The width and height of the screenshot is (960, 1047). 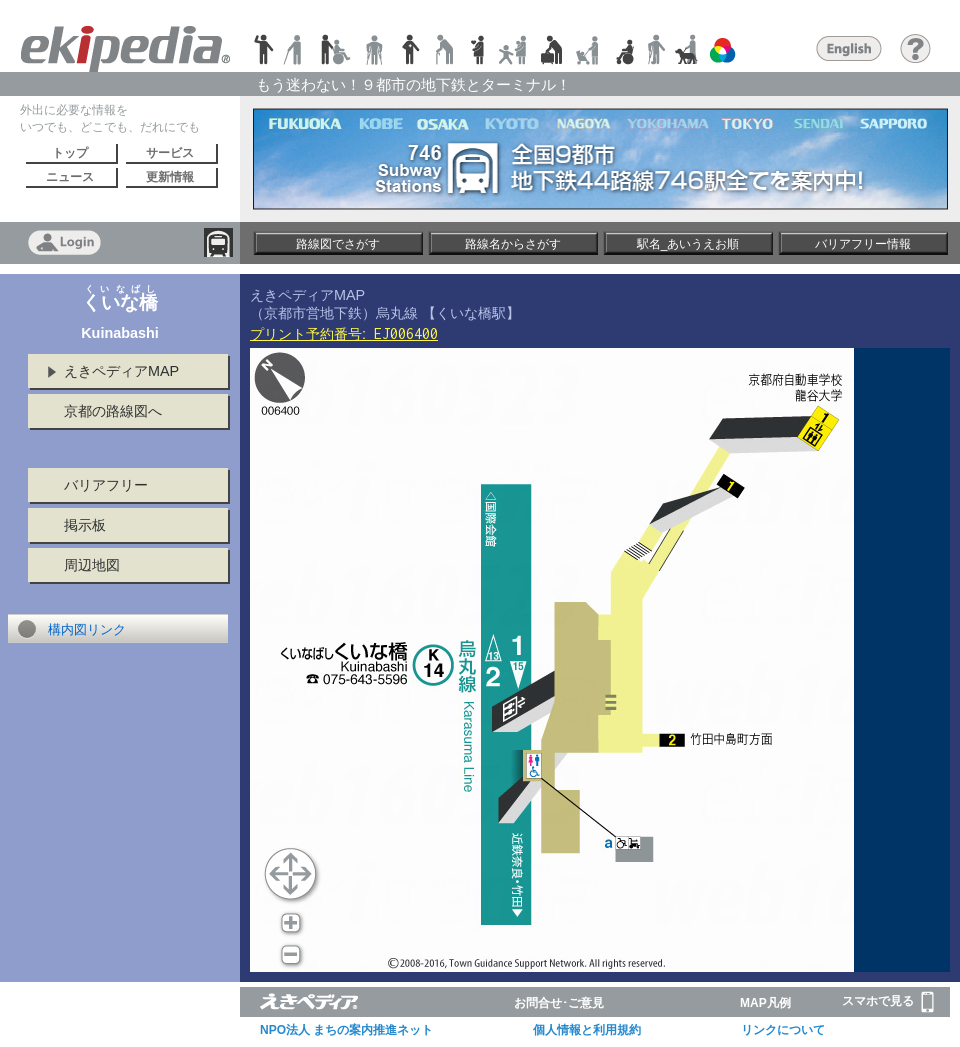 What do you see at coordinates (688, 244) in the screenshot?
I see `駅名_あいうえお順` at bounding box center [688, 244].